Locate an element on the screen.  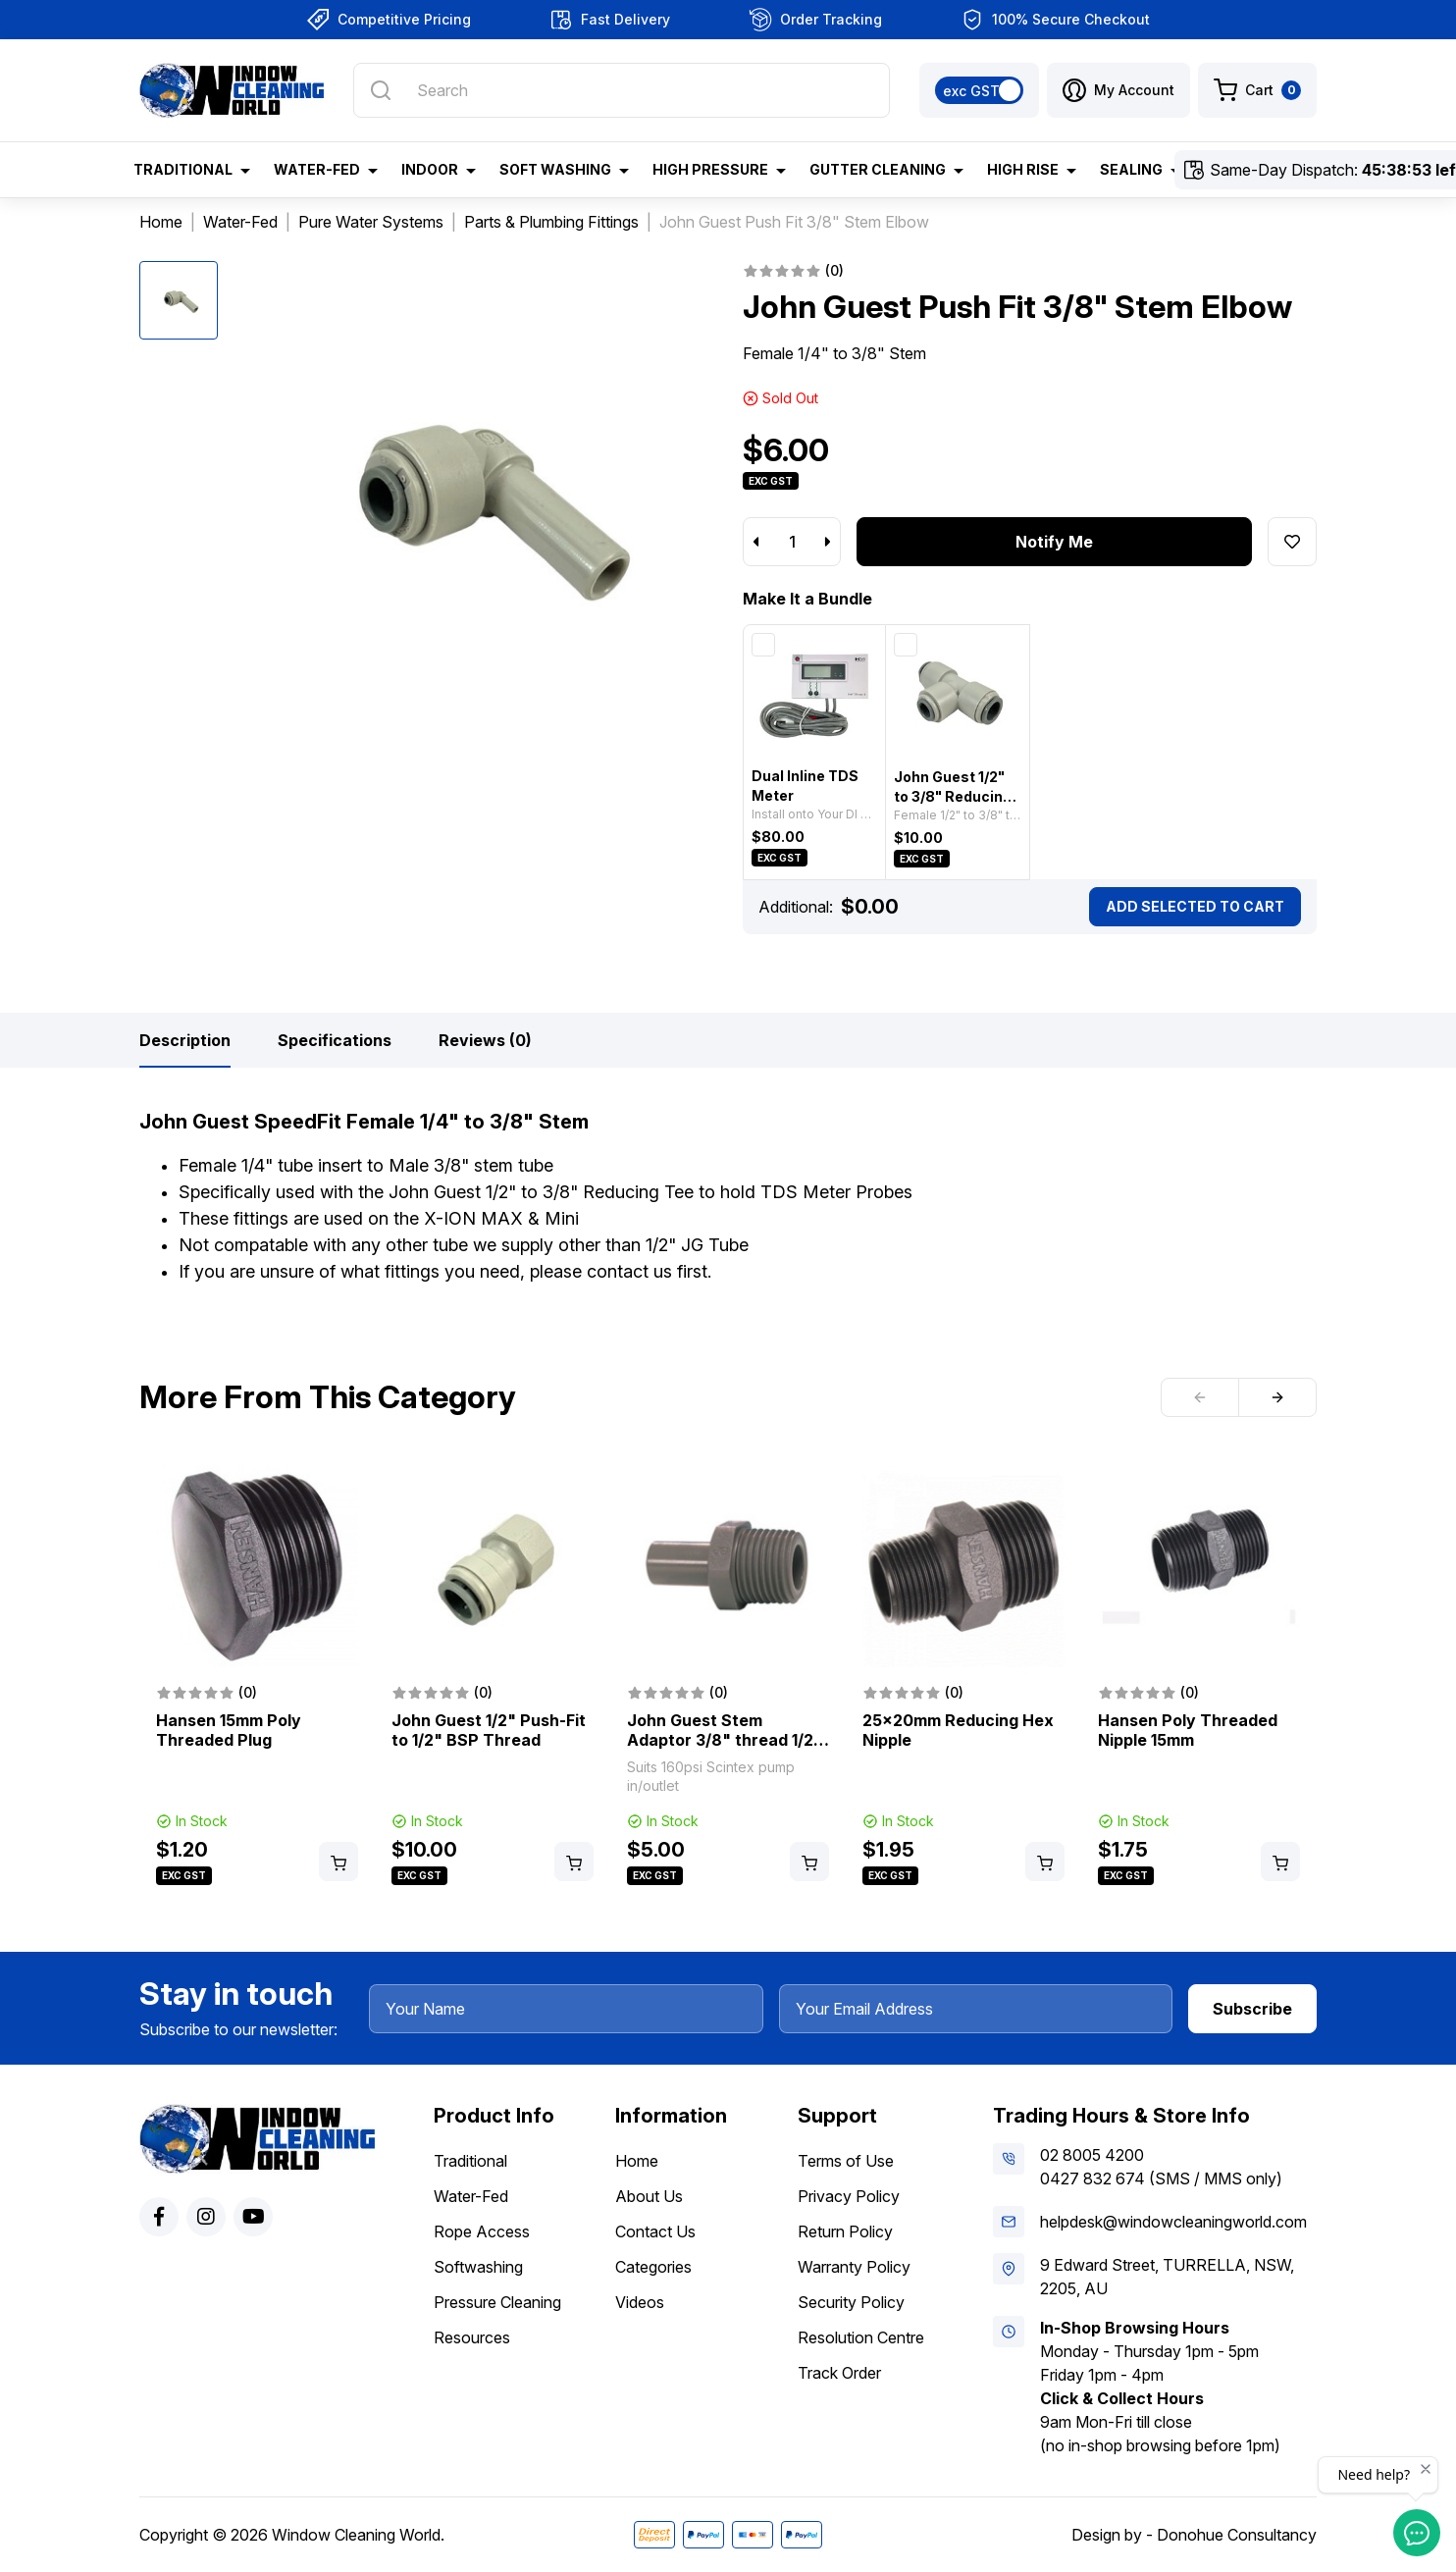
Pressure Cleaning is located at coordinates (497, 2302).